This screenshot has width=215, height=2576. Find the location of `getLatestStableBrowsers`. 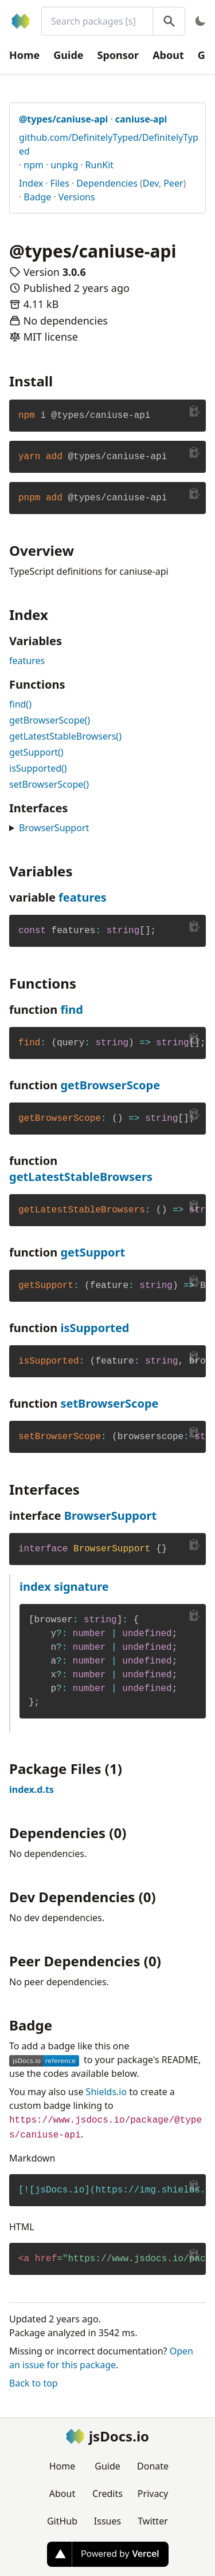

getLatestStableBrowsers is located at coordinates (81, 1176).